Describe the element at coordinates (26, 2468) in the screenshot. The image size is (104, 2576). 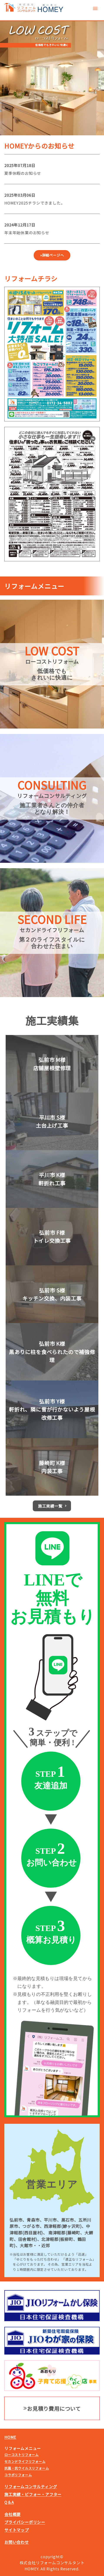
I see `抗菌・抗ウイルスリフォーム` at that location.